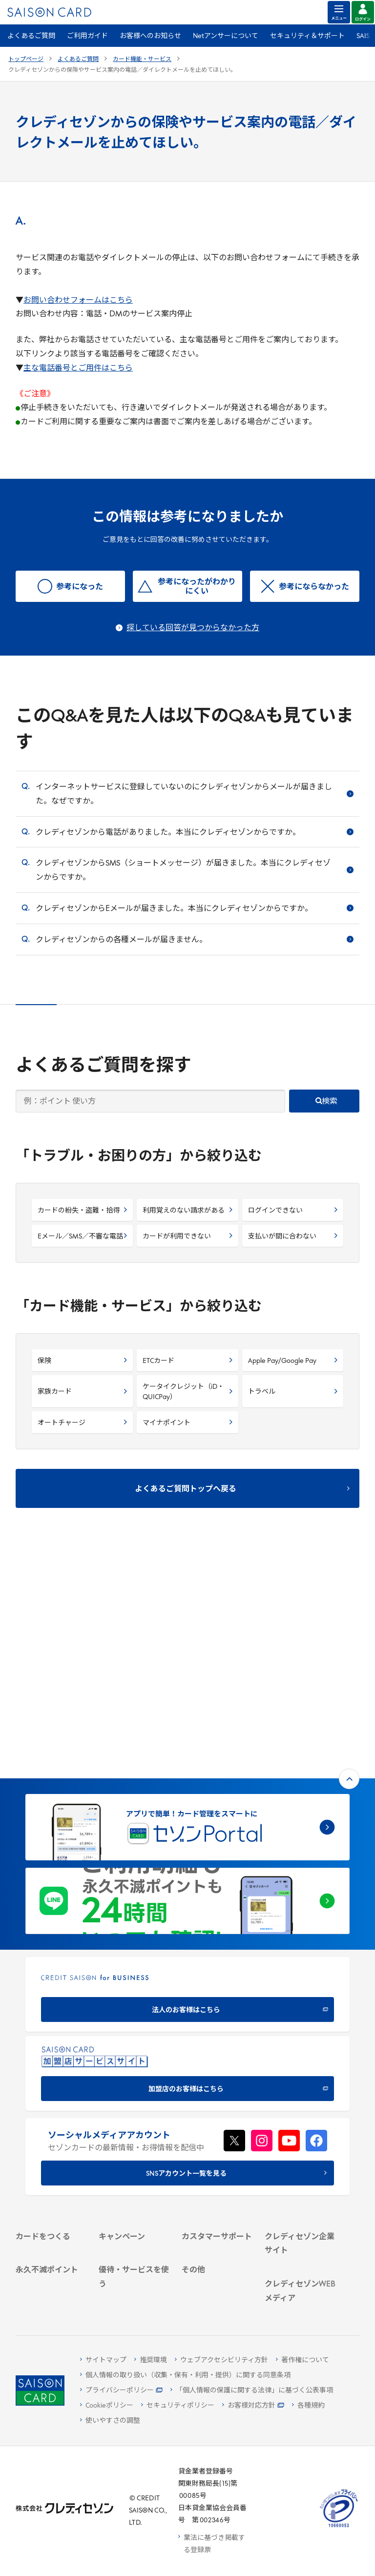 Image resolution: width=375 pixels, height=2576 pixels. Describe the element at coordinates (300, 2081) in the screenshot. I see `[ビジネス -]` at that location.